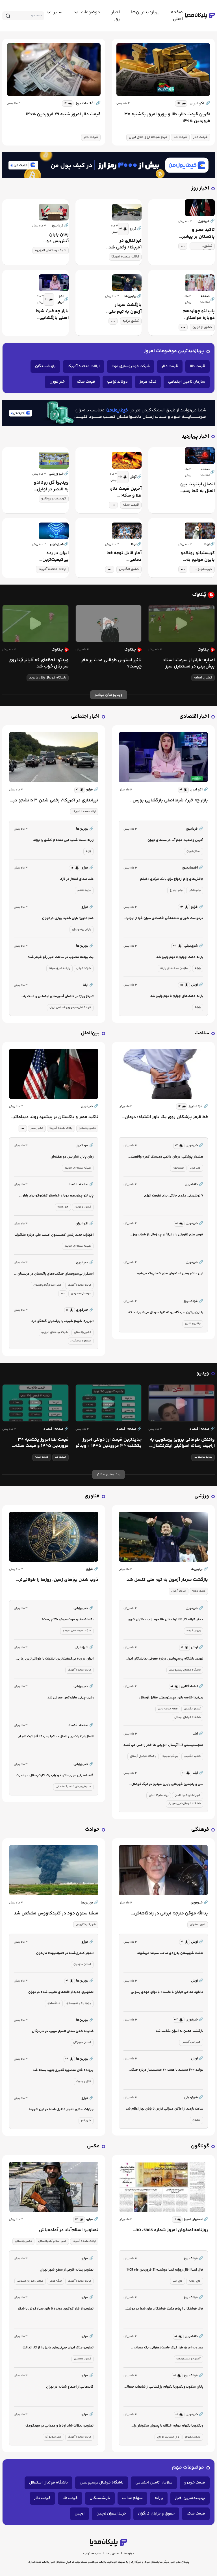  I want to click on تصاویر؛ جنگ ایران جیپنی‌های مانیل را از کار انداخت, so click(58, 2347).